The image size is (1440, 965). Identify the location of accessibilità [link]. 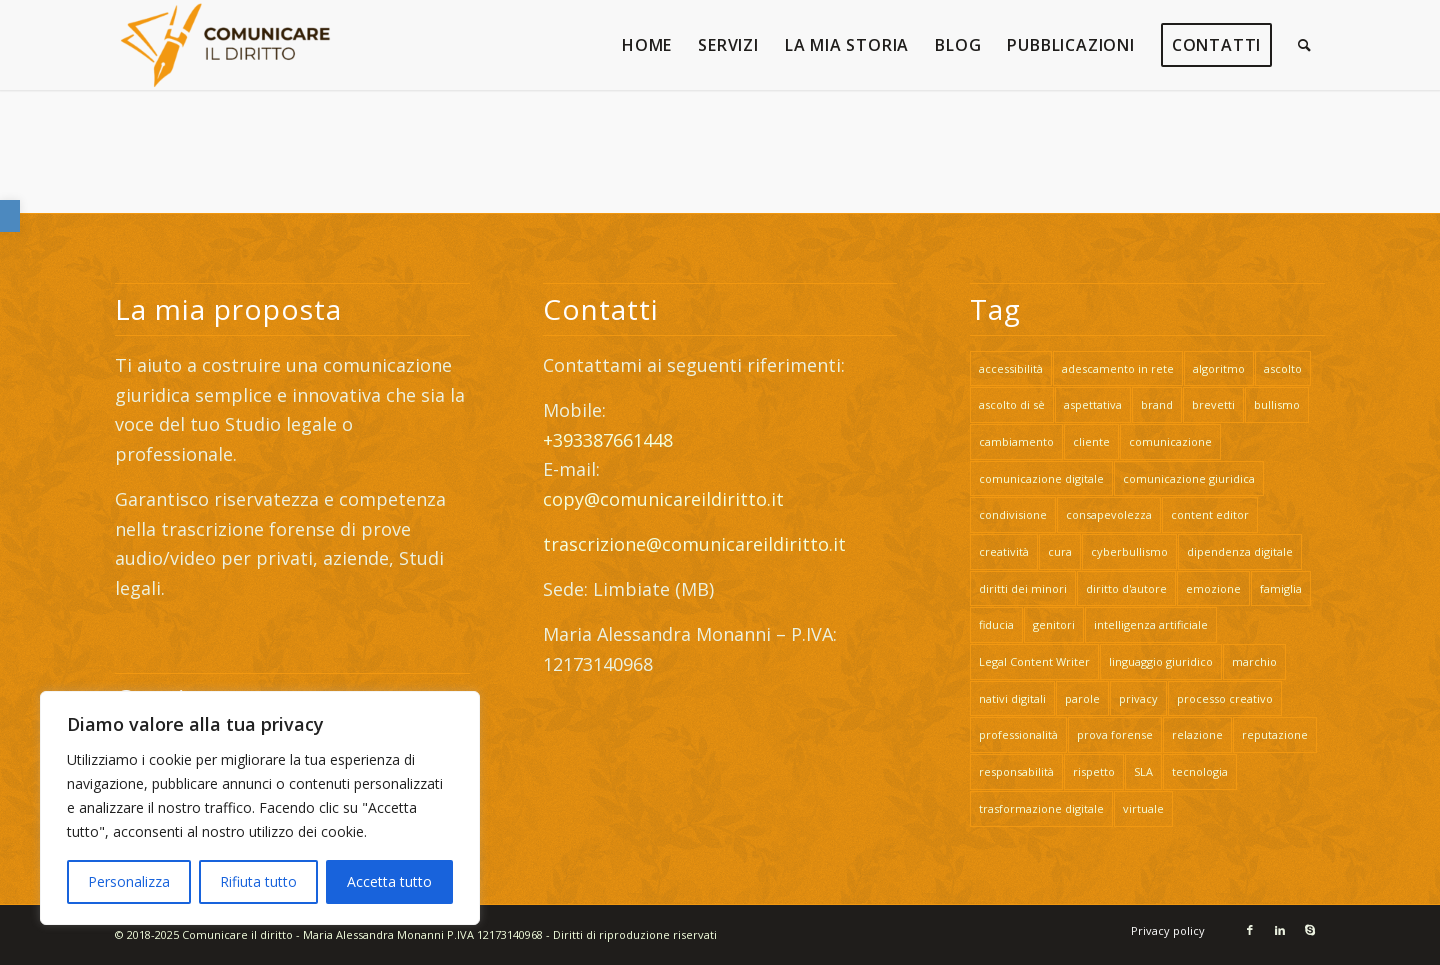
(1011, 368).